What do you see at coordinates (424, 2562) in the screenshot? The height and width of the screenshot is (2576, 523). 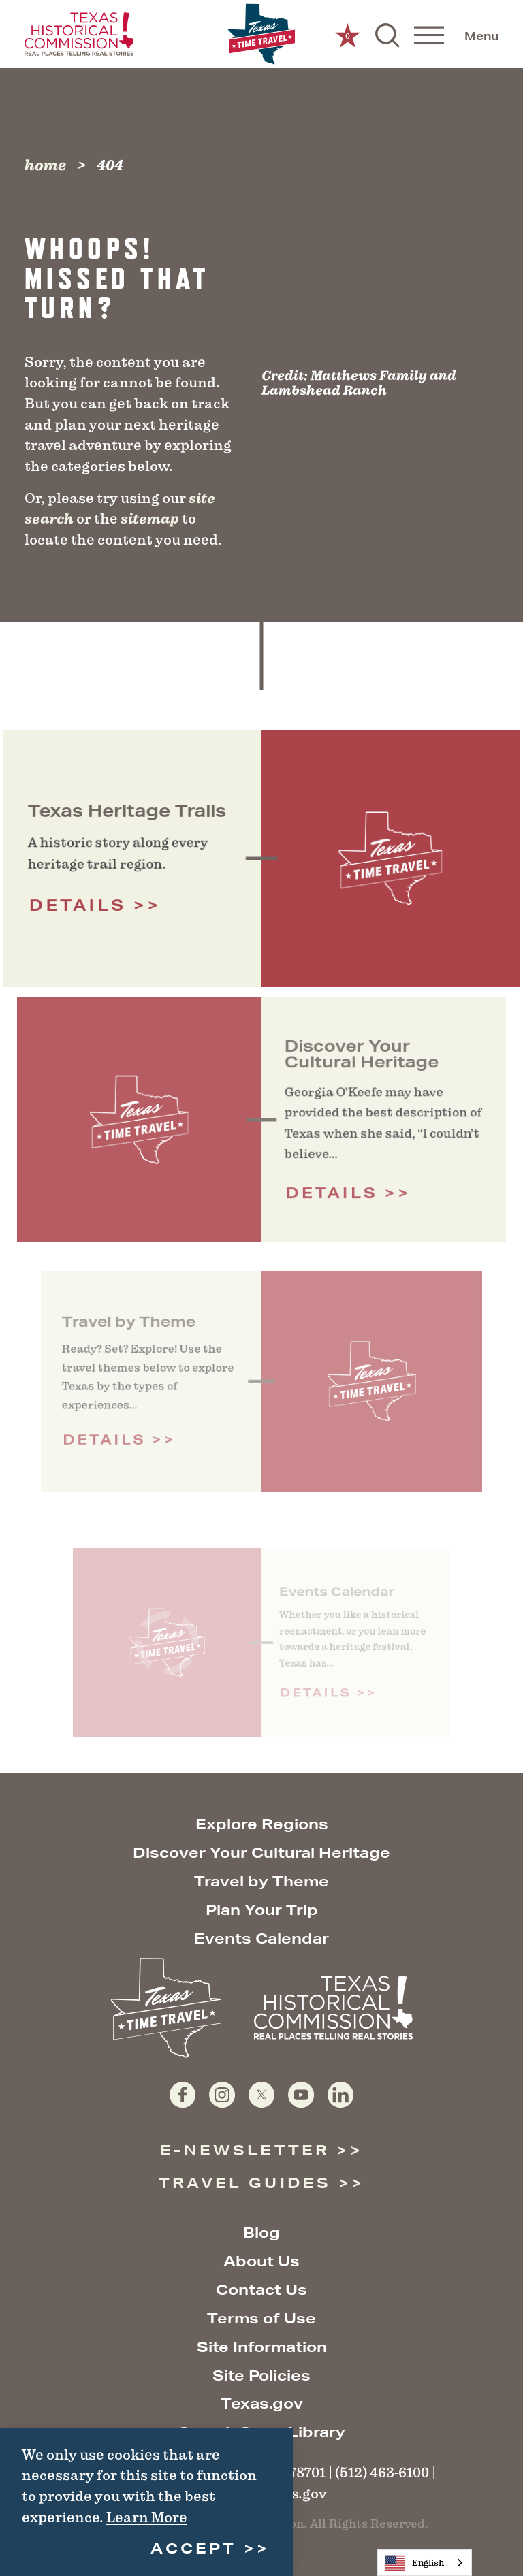 I see `[combobox]` at bounding box center [424, 2562].